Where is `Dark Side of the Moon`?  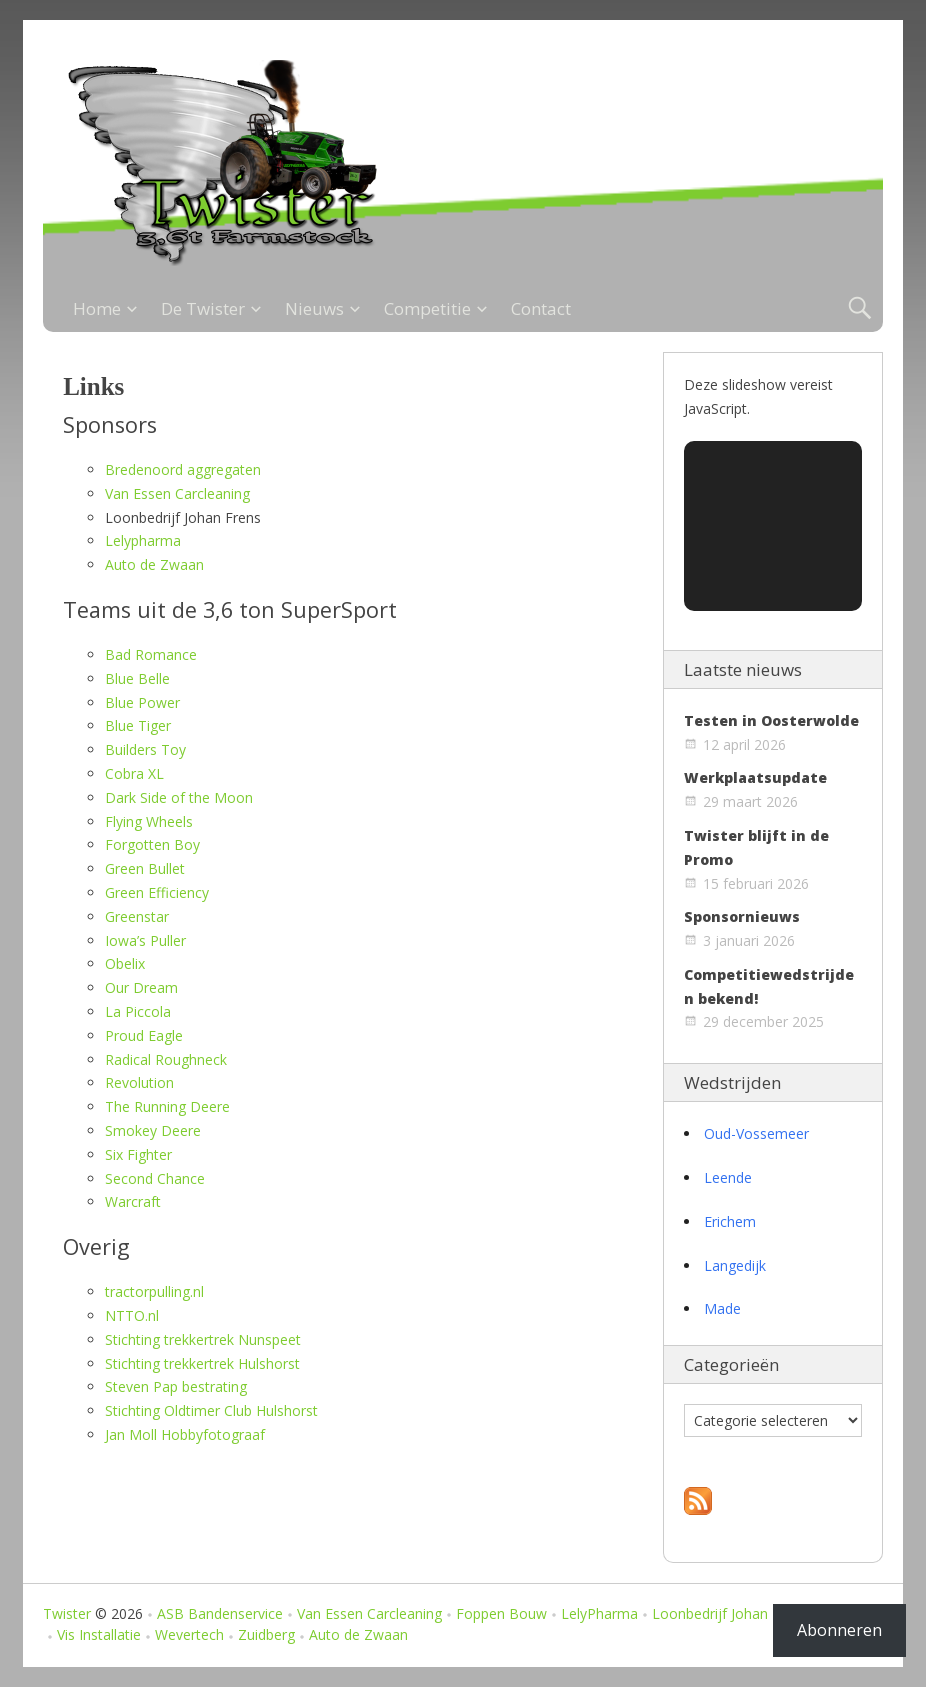
Dark Side of the Moon is located at coordinates (179, 797).